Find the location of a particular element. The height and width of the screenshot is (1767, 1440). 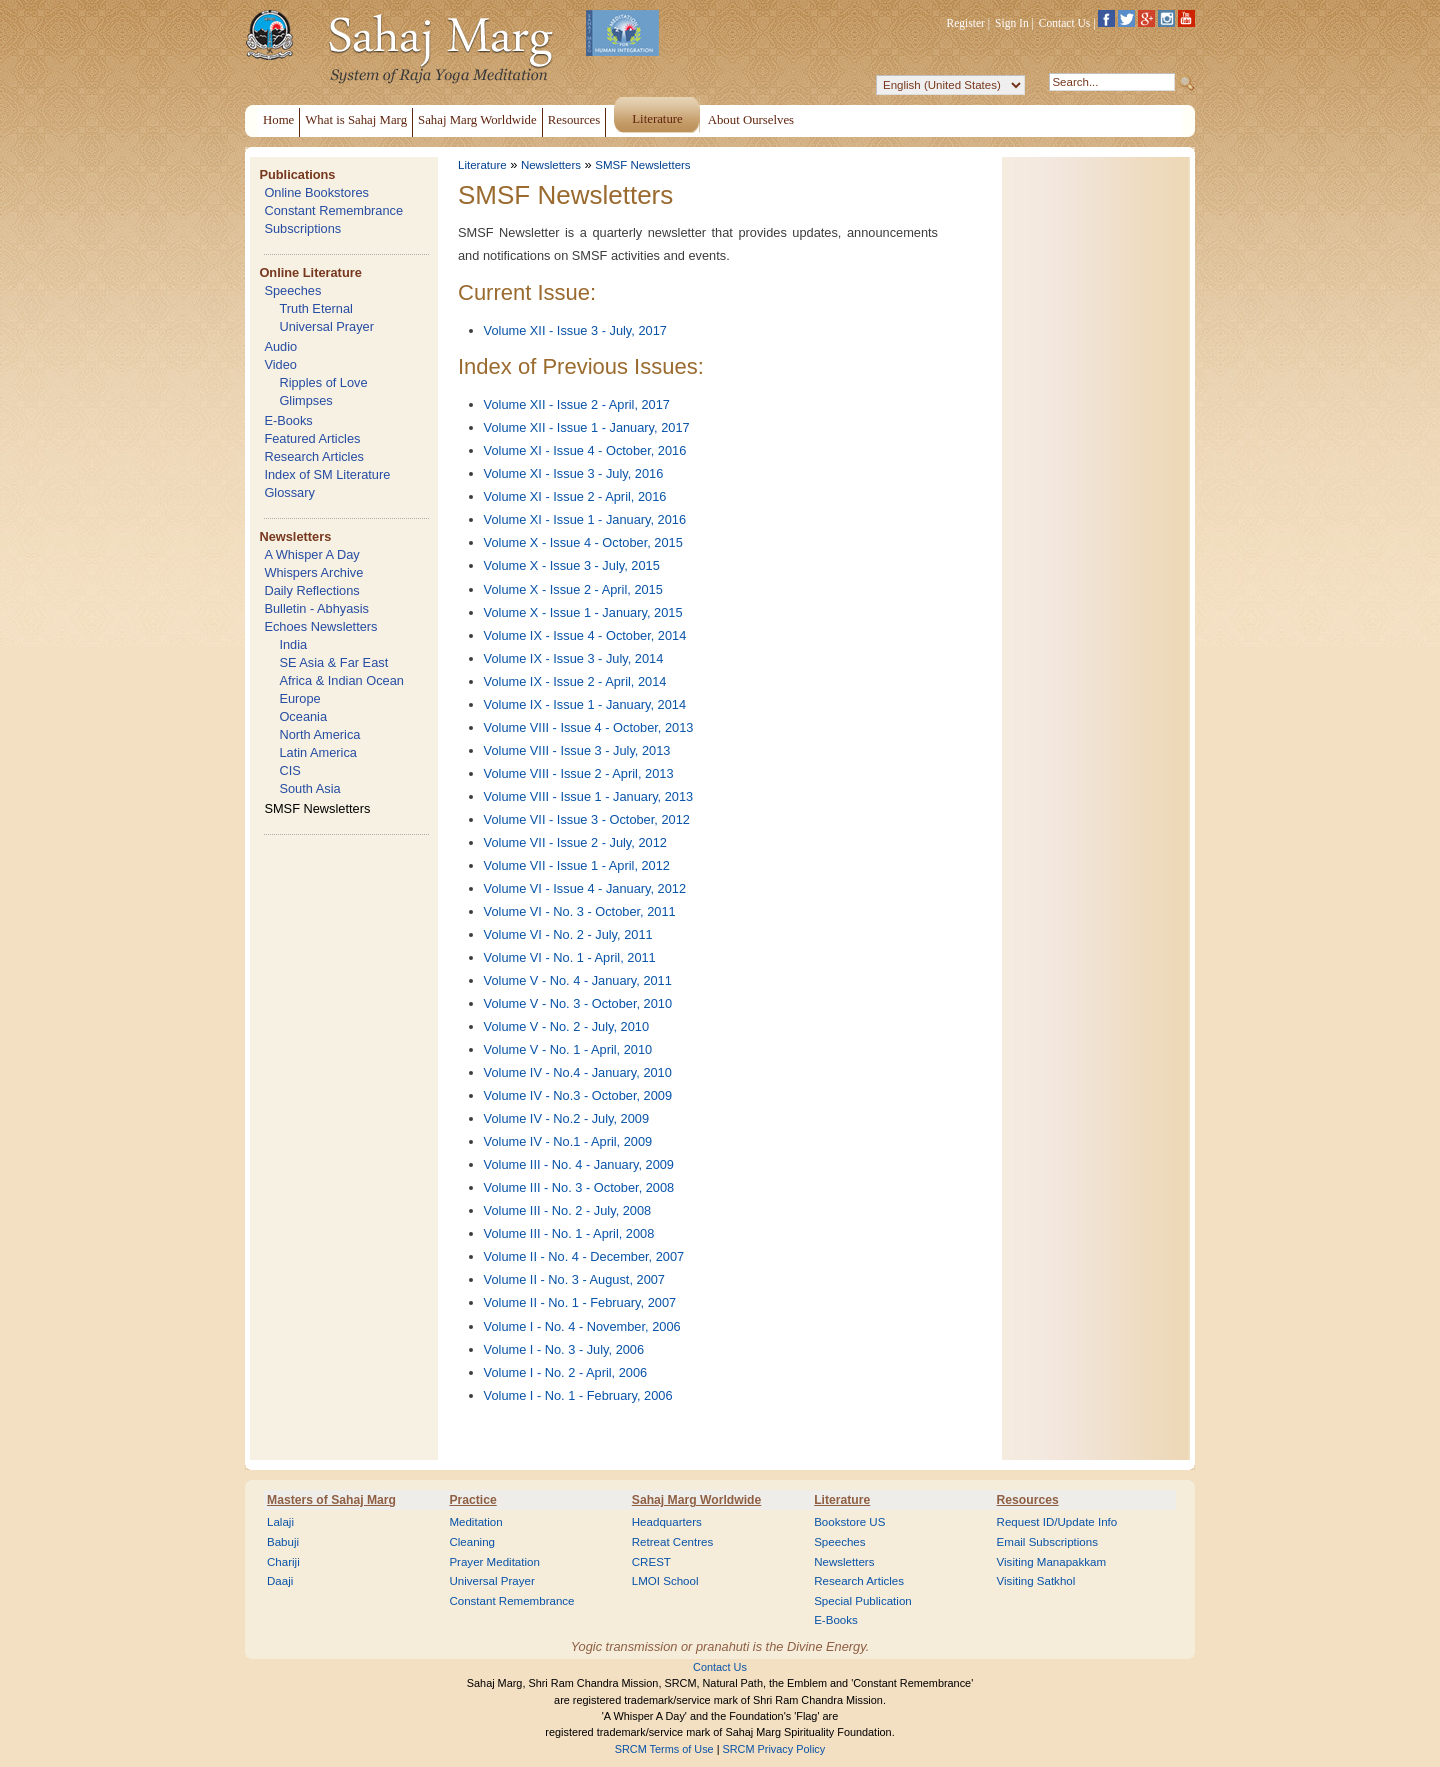

Glimpses is located at coordinates (305, 400).